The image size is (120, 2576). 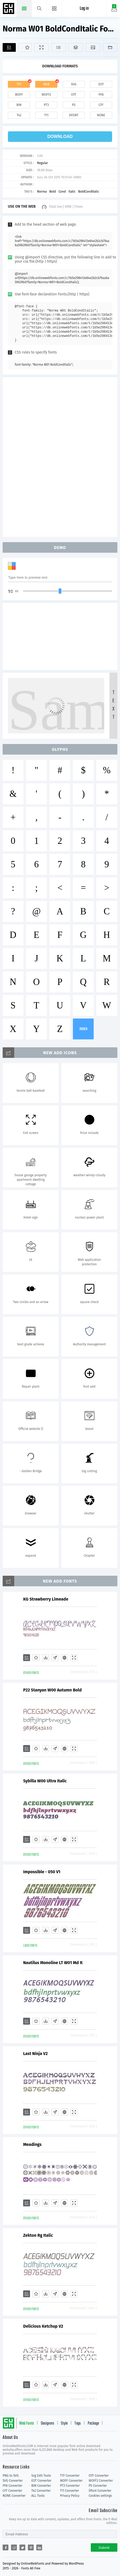 What do you see at coordinates (69, 2496) in the screenshot?
I see `Privacy Policy` at bounding box center [69, 2496].